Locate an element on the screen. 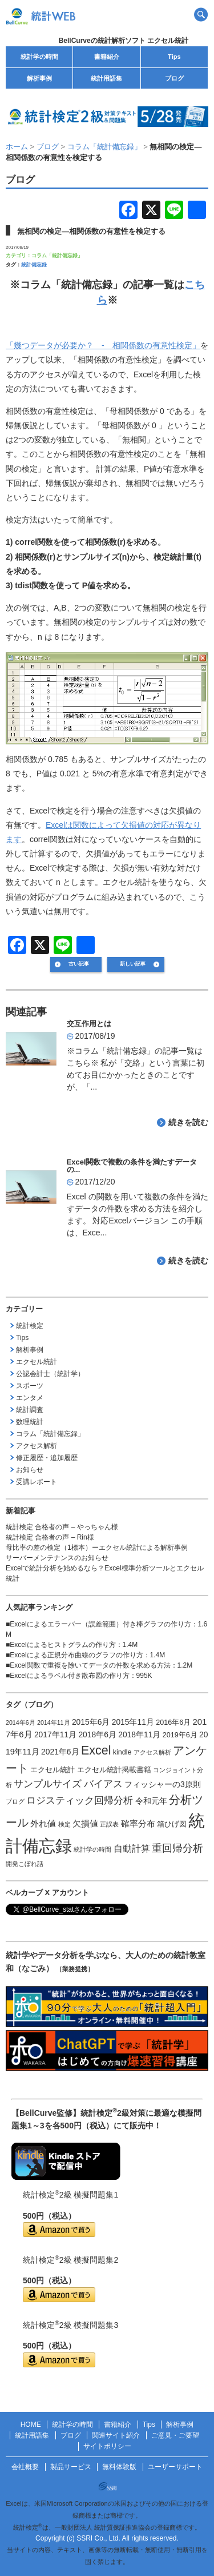 This screenshot has width=214, height=2576. BellCurveの統計解析ソフト エクセル統計 is located at coordinates (123, 41).